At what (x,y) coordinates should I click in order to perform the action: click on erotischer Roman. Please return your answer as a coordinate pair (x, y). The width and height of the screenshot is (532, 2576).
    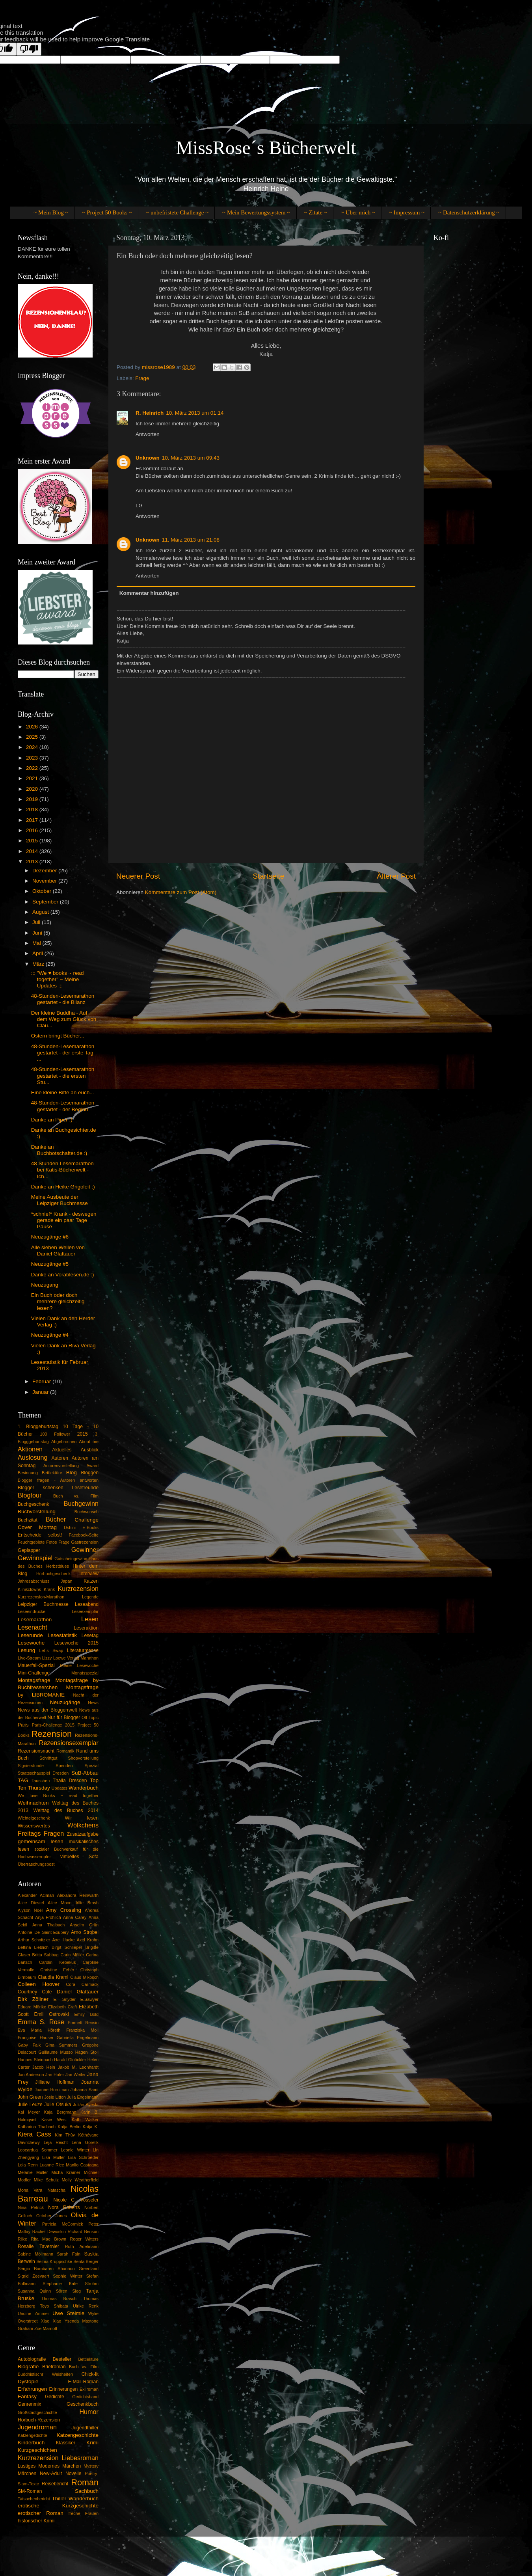
    Looking at the image, I should click on (40, 2513).